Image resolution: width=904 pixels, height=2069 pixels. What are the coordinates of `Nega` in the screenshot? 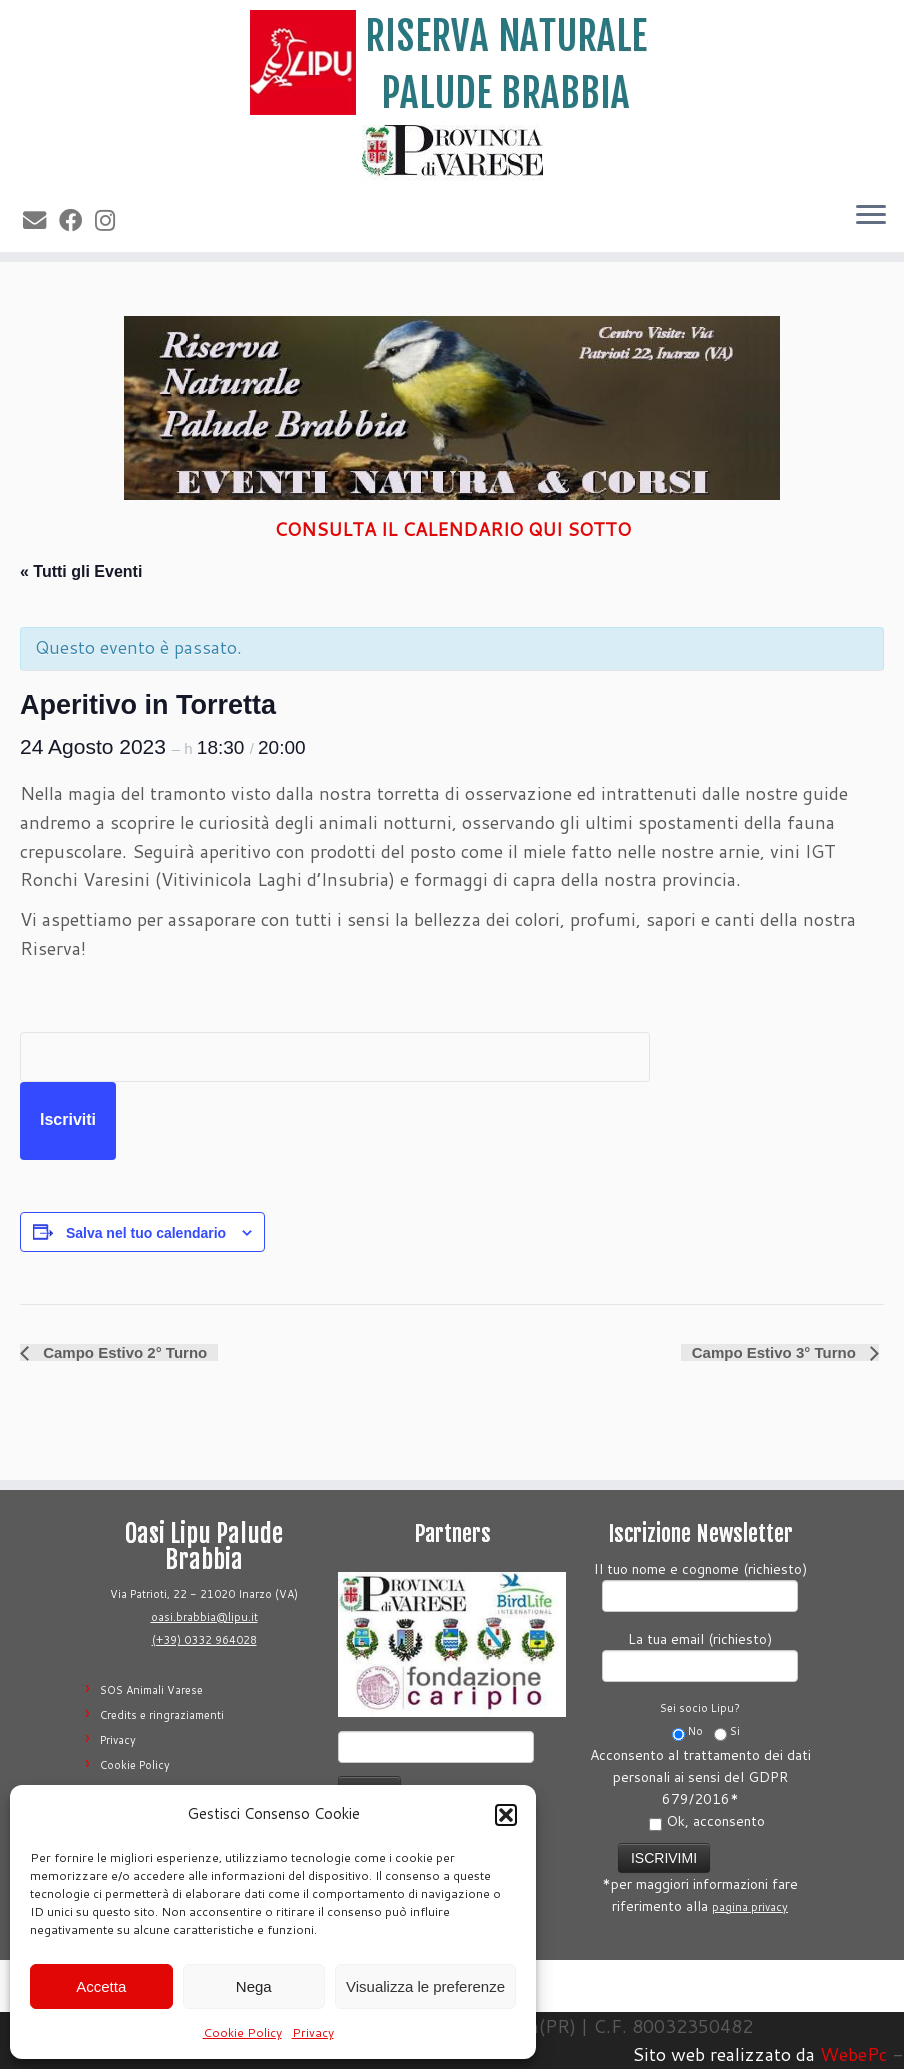 It's located at (254, 1986).